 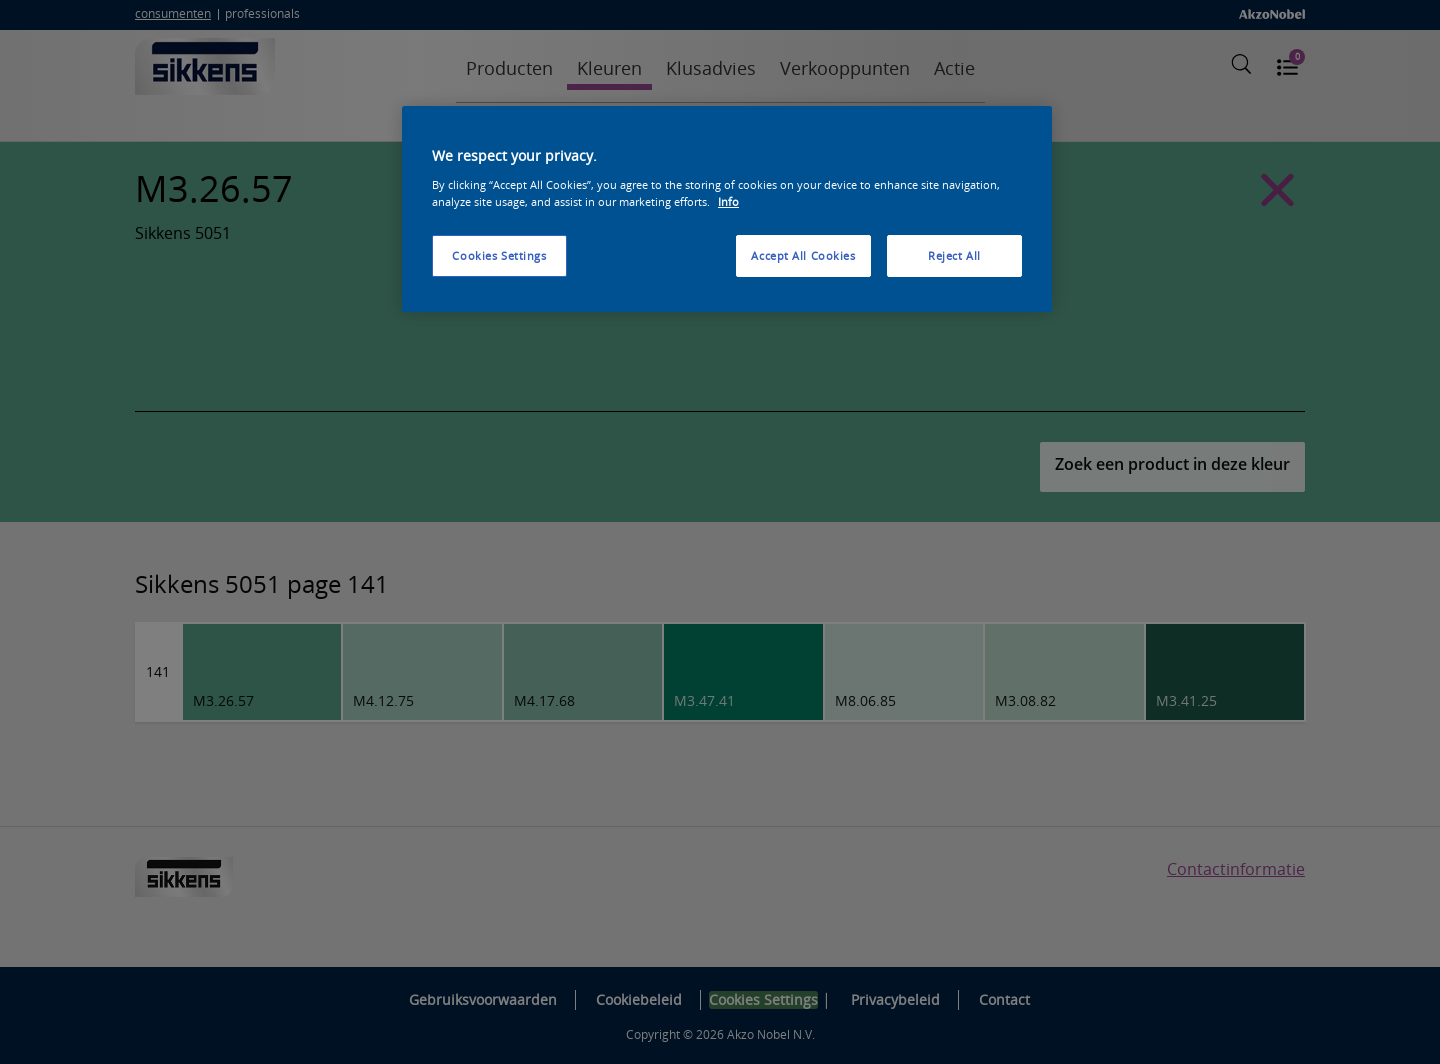 What do you see at coordinates (727, 209) in the screenshot?
I see `[region]` at bounding box center [727, 209].